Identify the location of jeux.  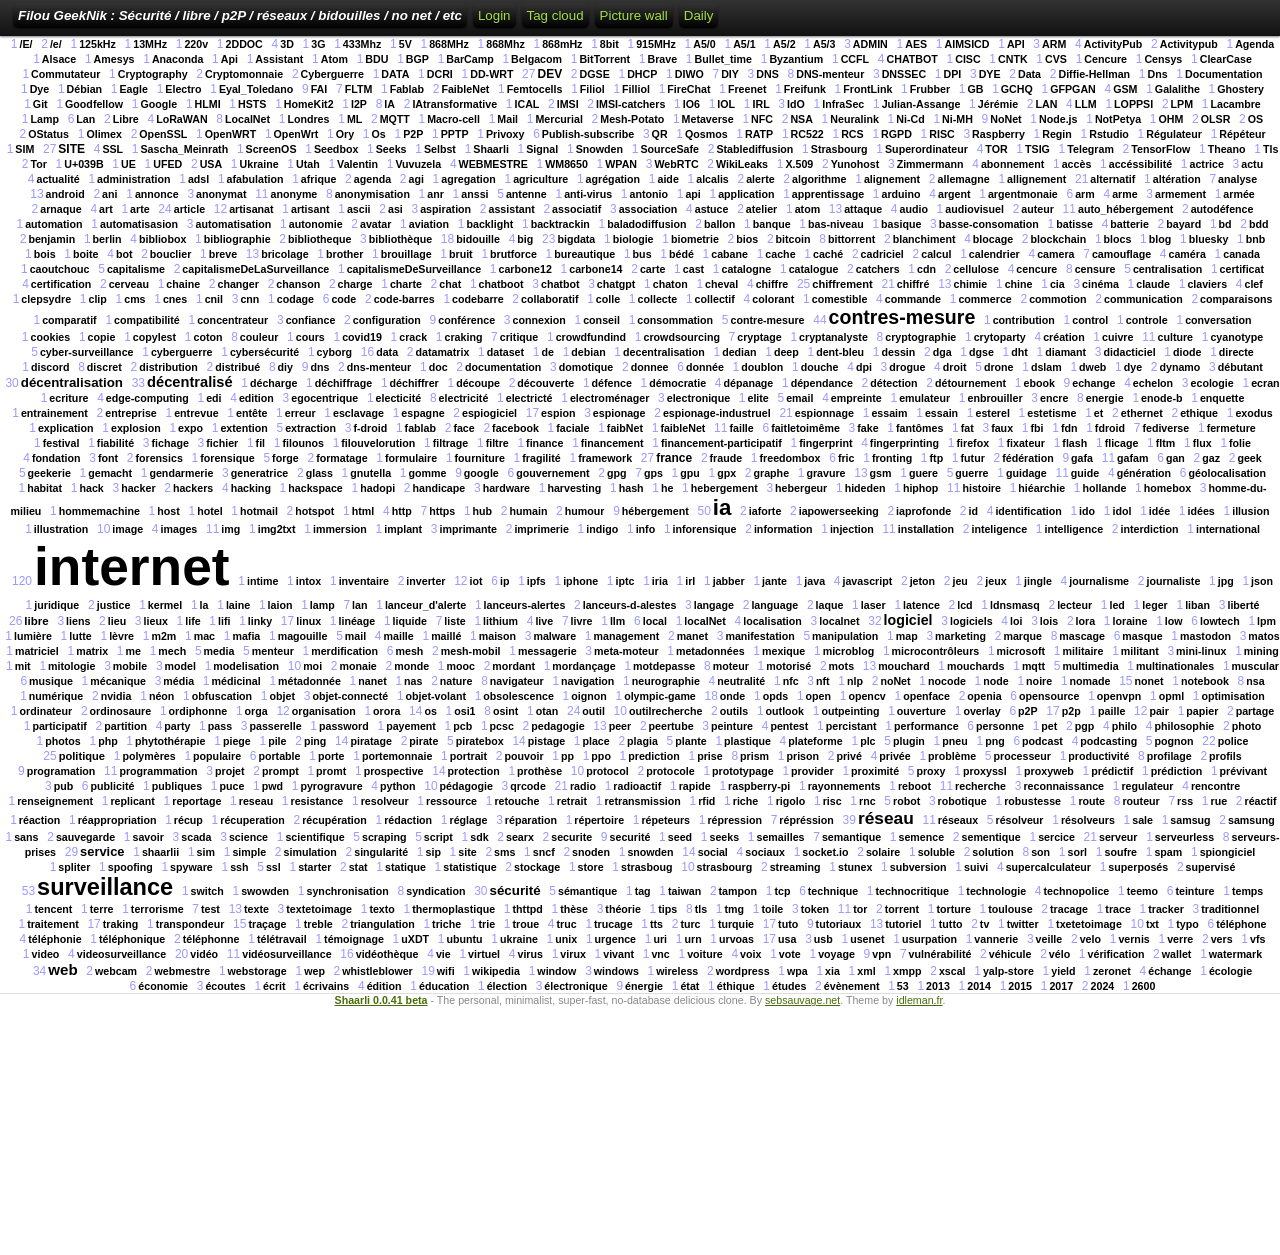
(995, 581).